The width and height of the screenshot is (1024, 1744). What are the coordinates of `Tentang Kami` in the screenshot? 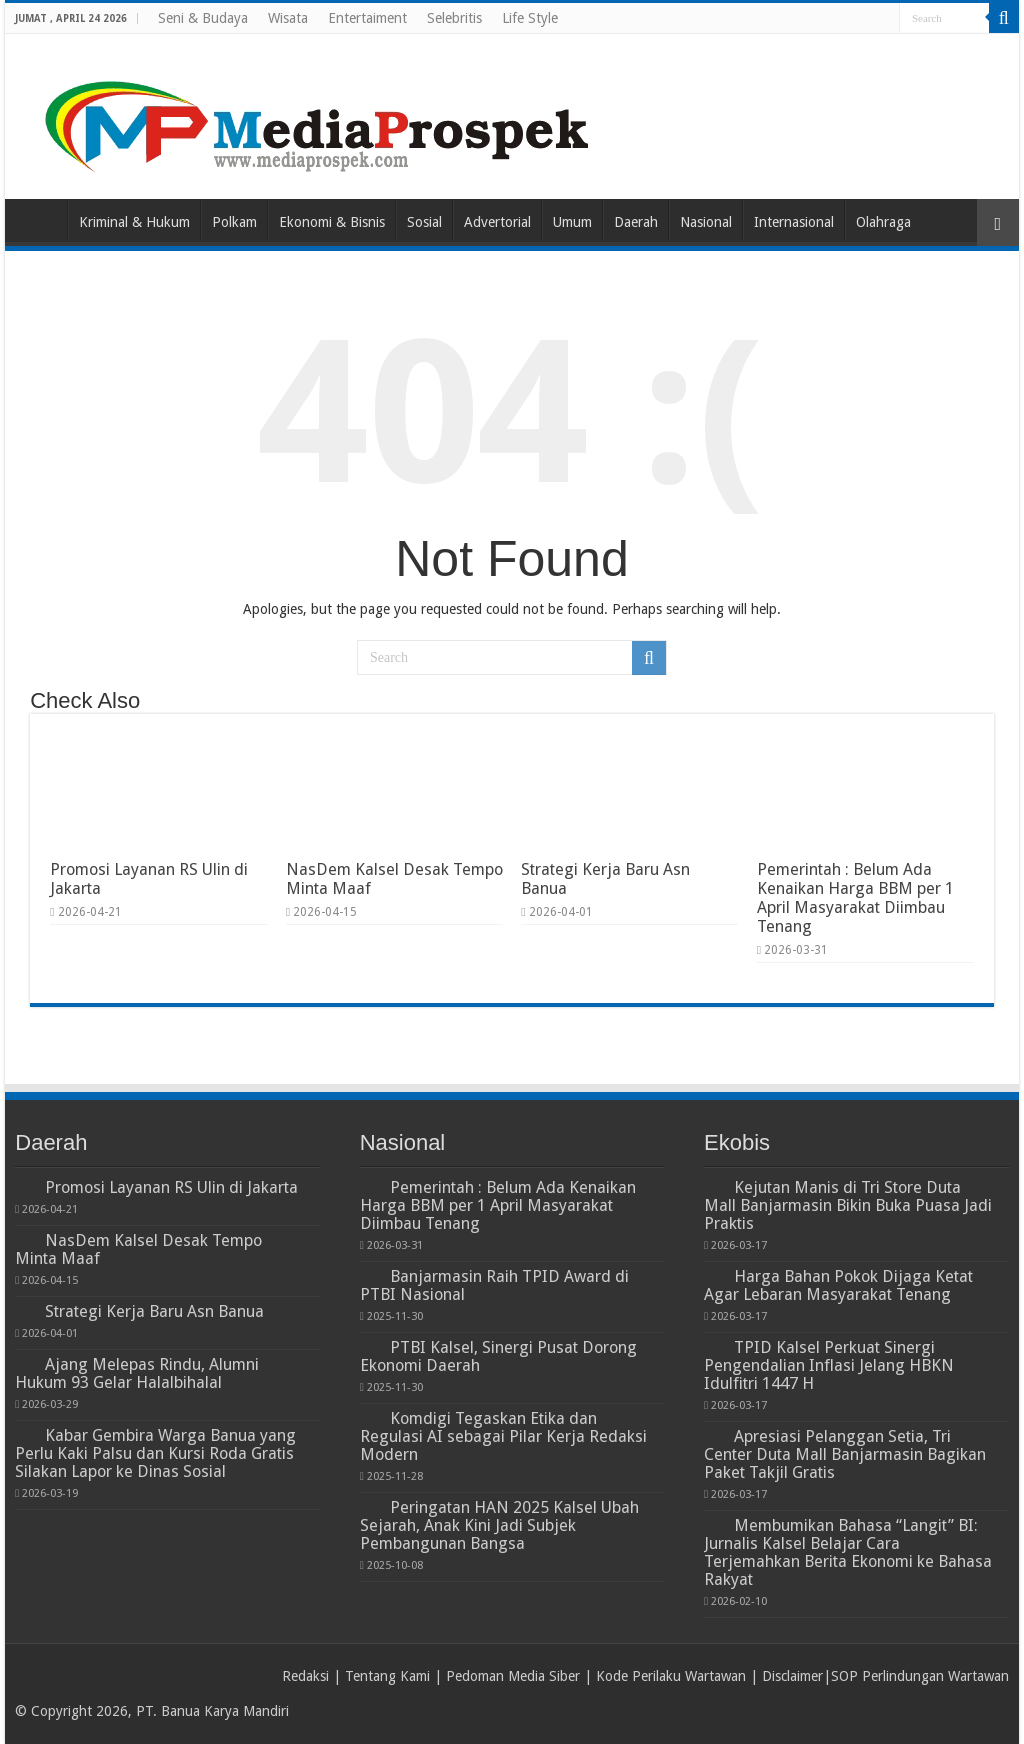 It's located at (387, 1676).